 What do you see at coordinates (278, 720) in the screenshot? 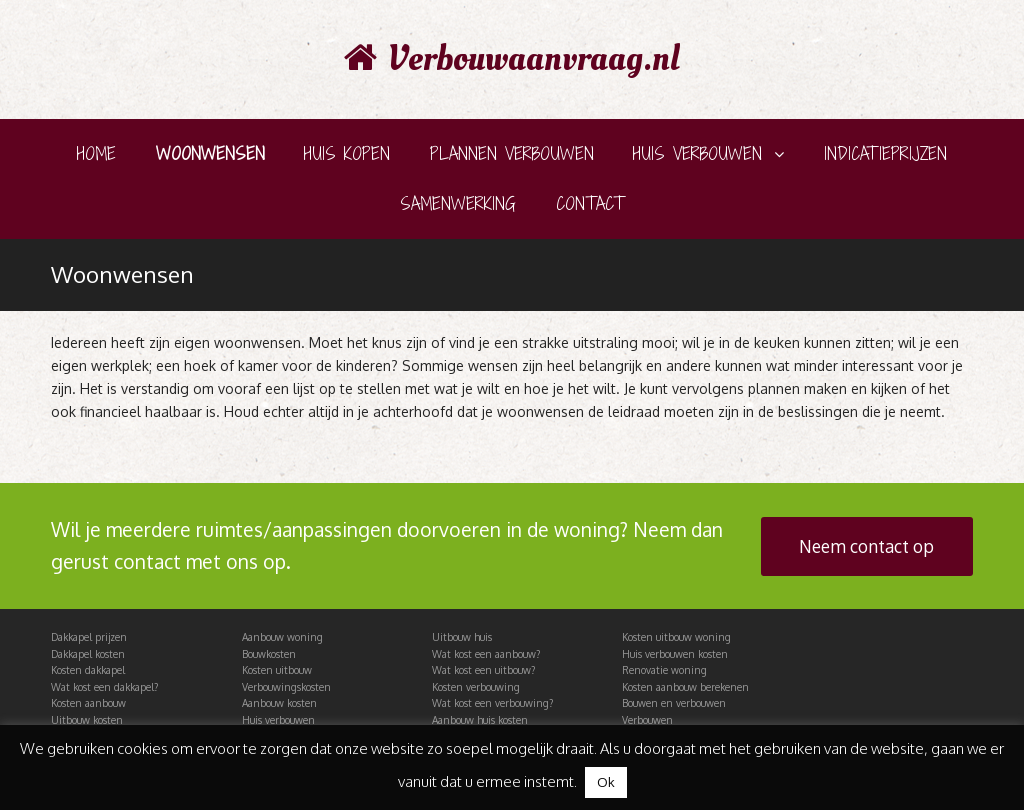
I see `Huis verbouwen` at bounding box center [278, 720].